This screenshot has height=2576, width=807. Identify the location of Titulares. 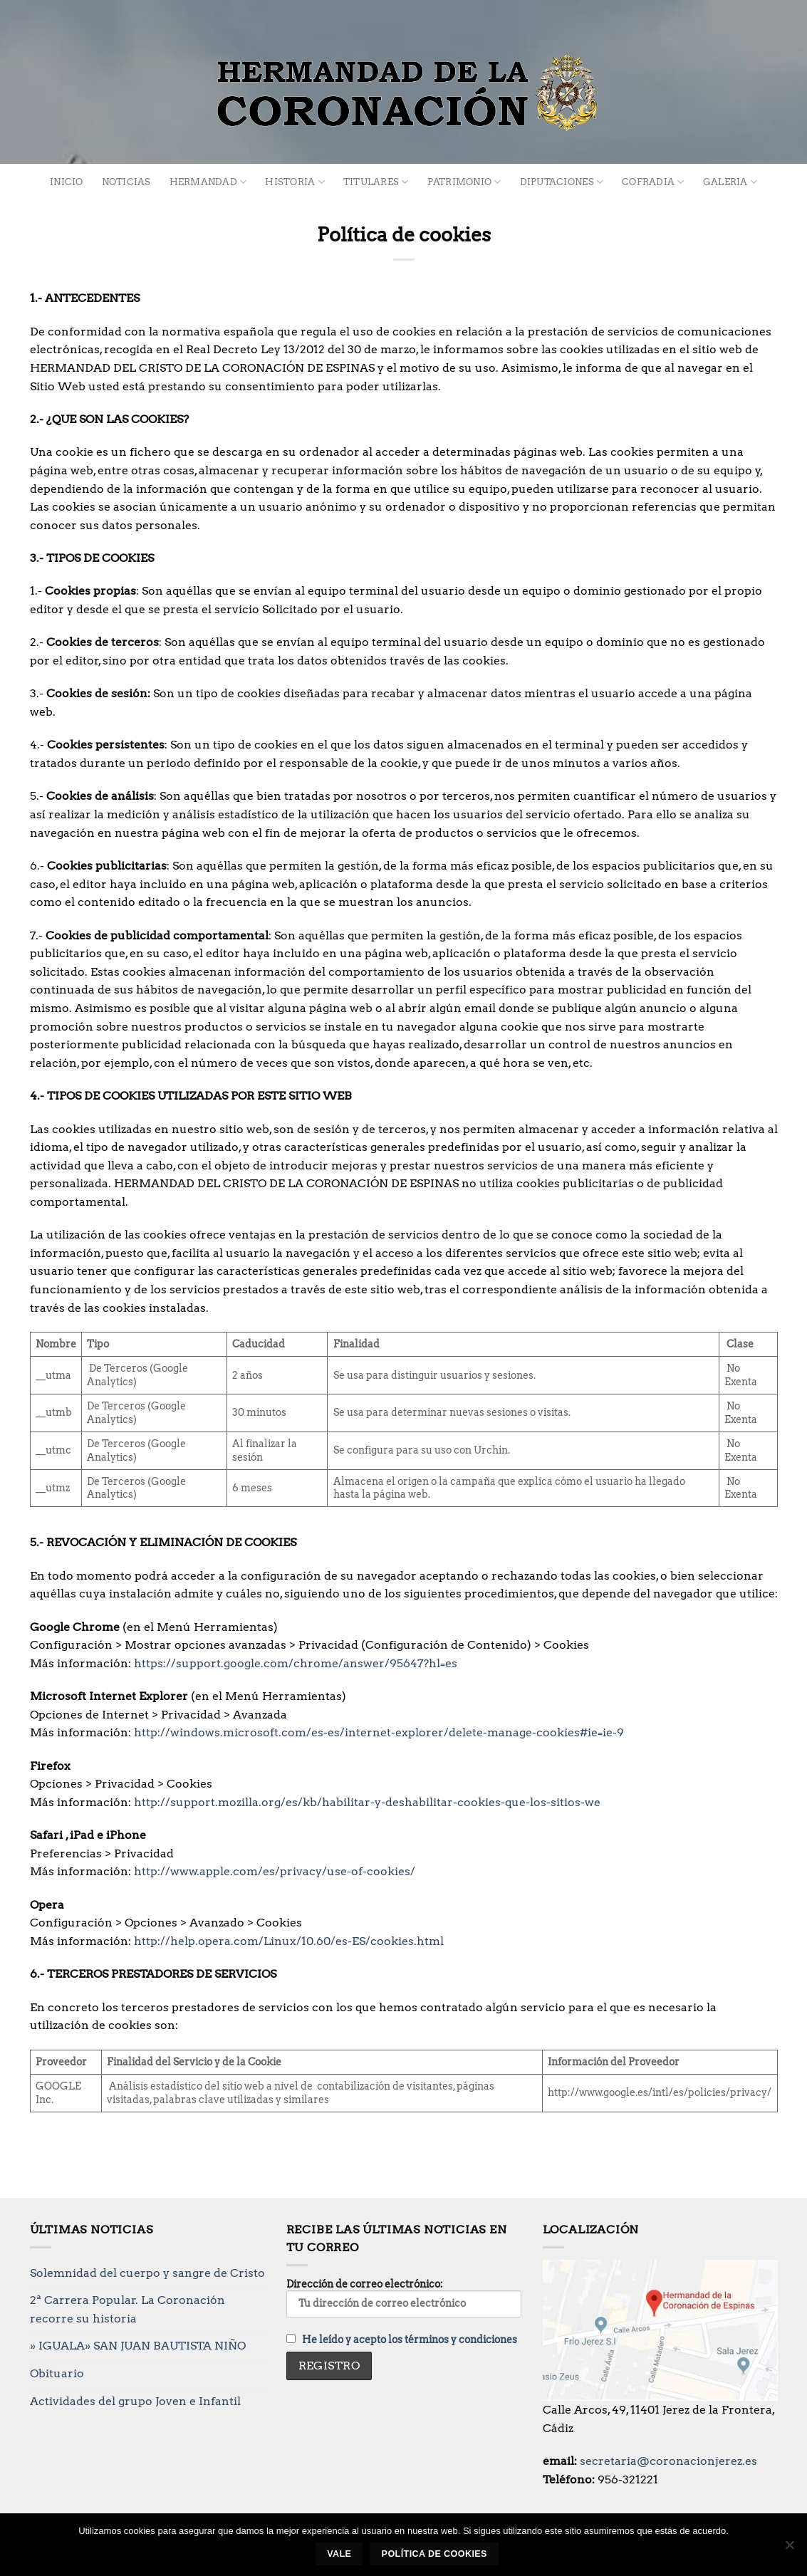
(376, 182).